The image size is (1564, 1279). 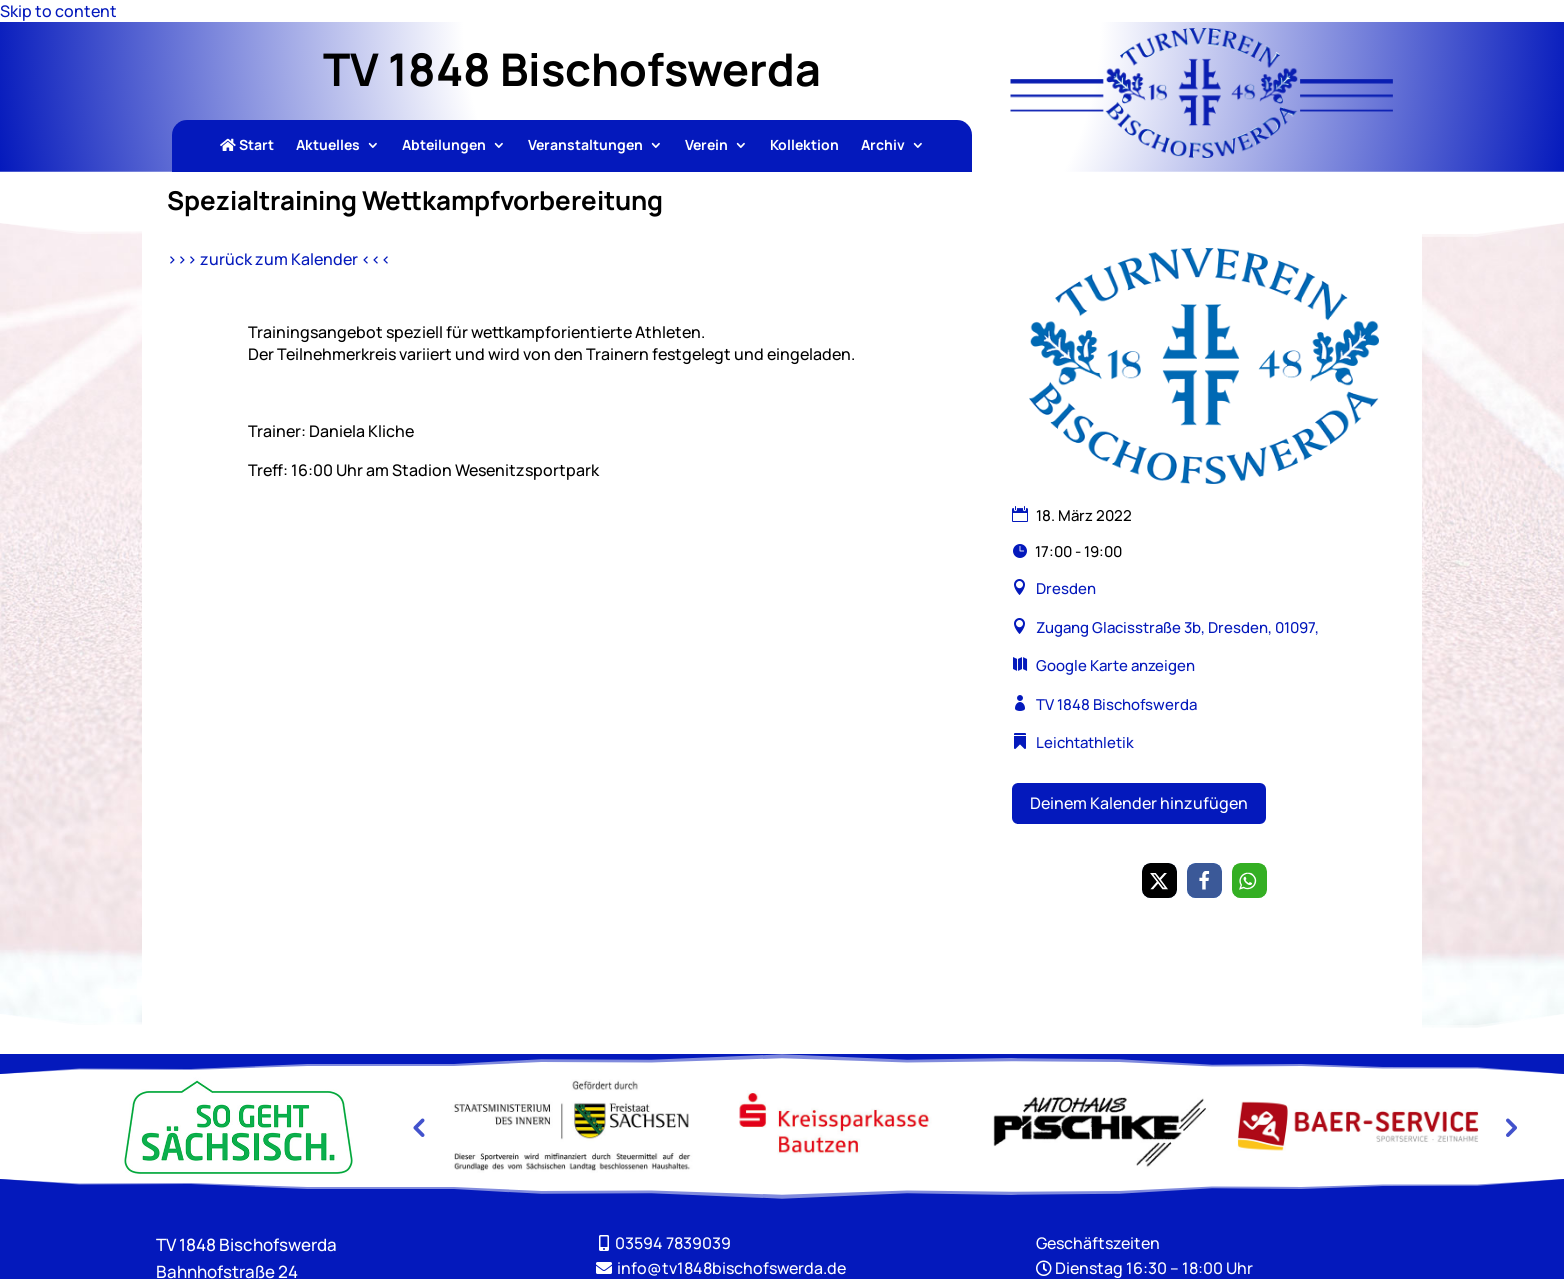 What do you see at coordinates (585, 146) in the screenshot?
I see `Veranstaltungen [link]` at bounding box center [585, 146].